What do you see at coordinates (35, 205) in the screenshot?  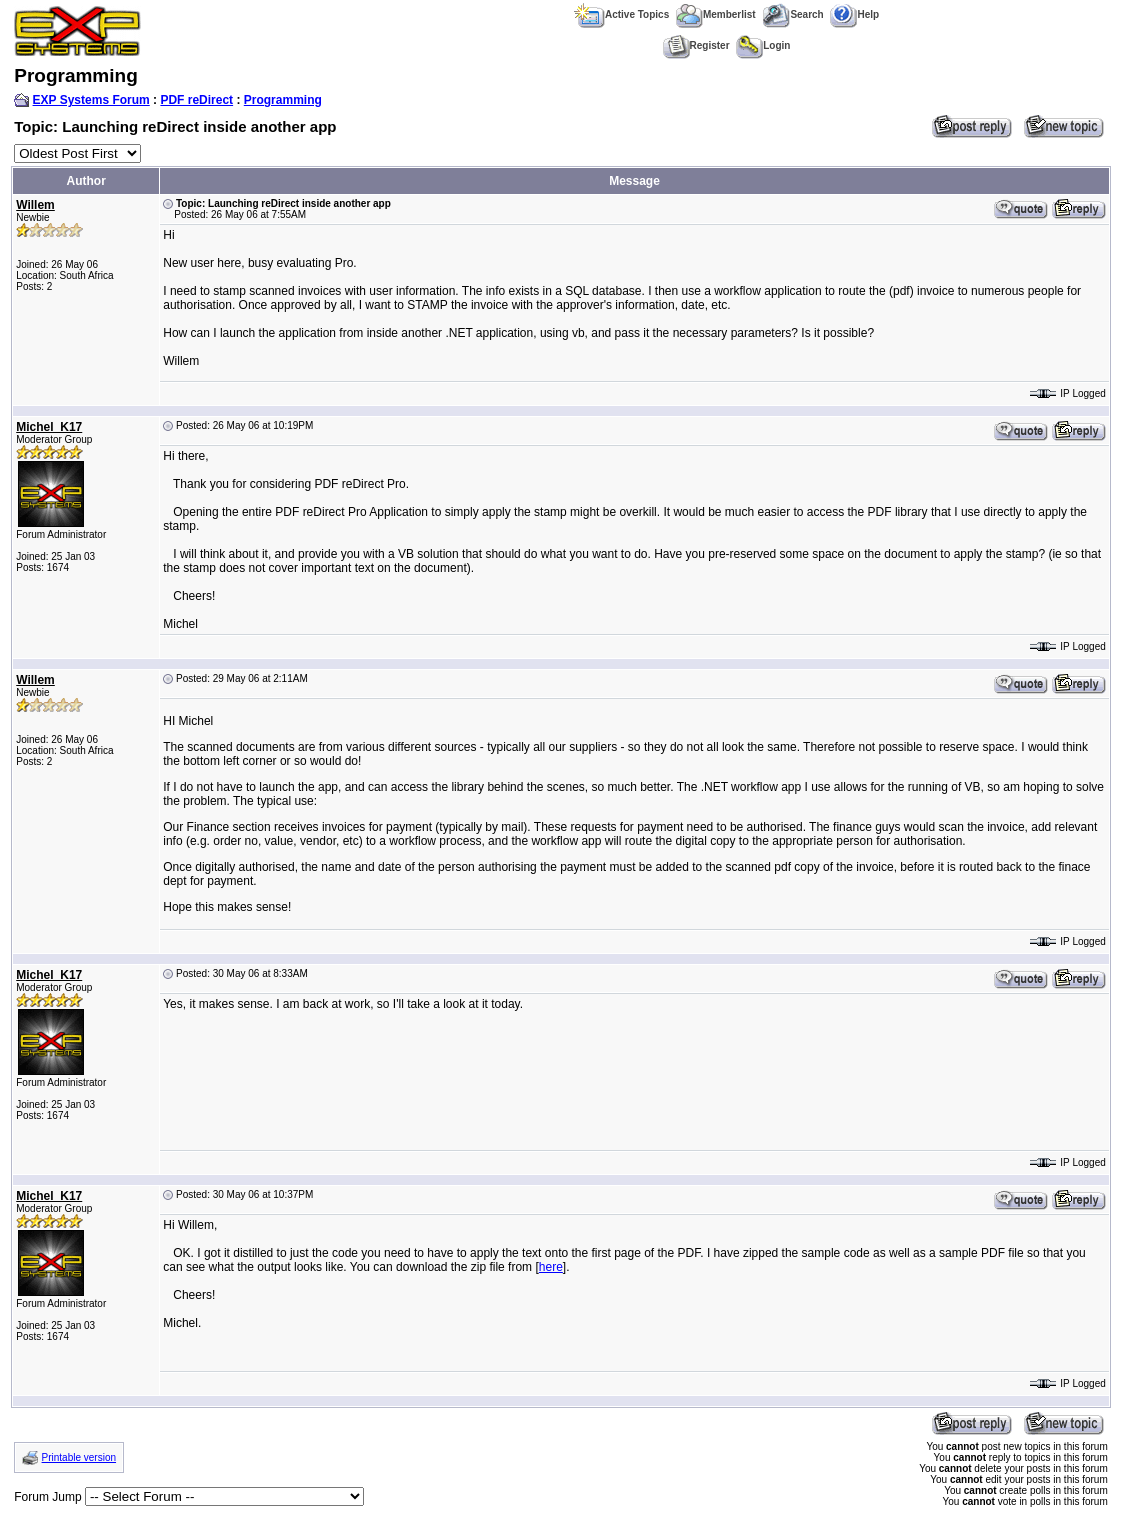 I see `Willem` at bounding box center [35, 205].